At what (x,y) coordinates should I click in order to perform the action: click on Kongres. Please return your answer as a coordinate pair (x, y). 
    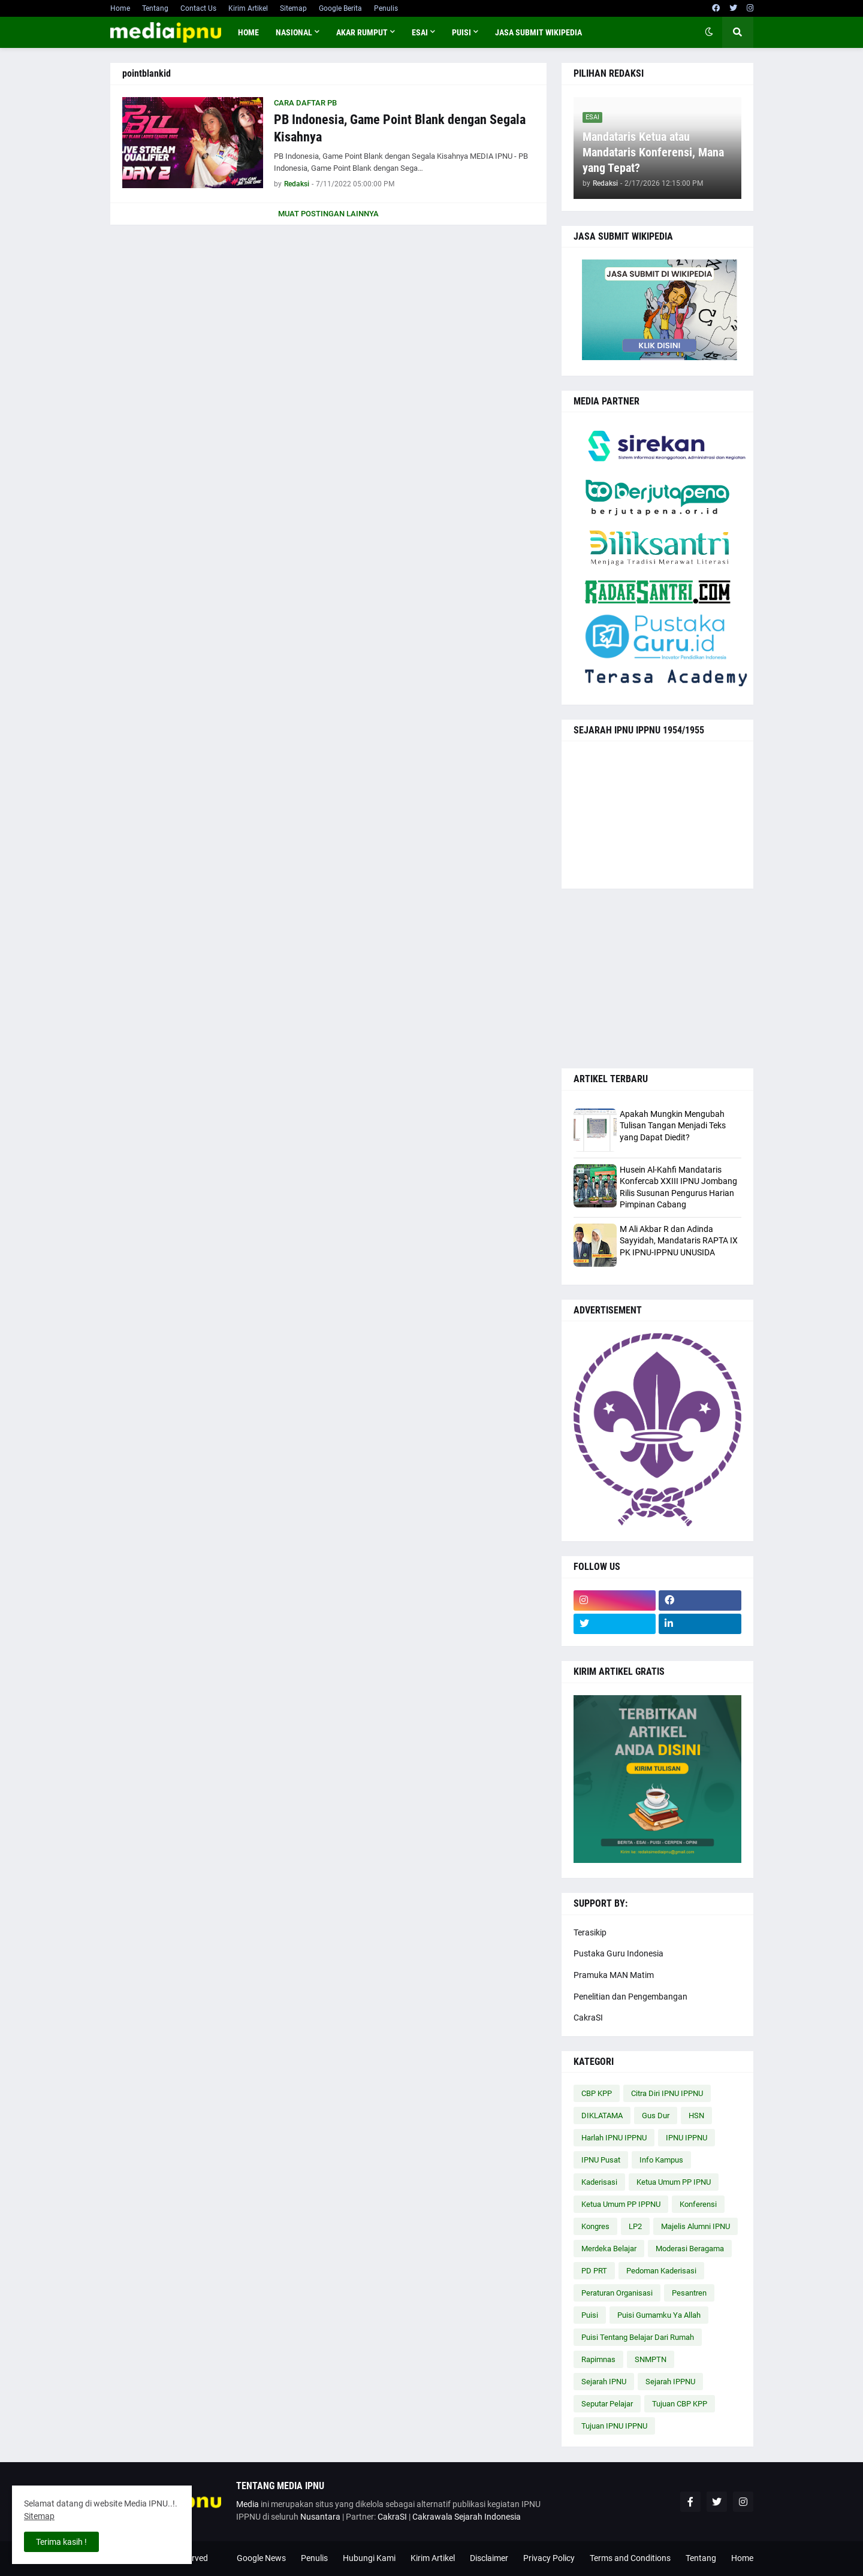
    Looking at the image, I should click on (595, 2226).